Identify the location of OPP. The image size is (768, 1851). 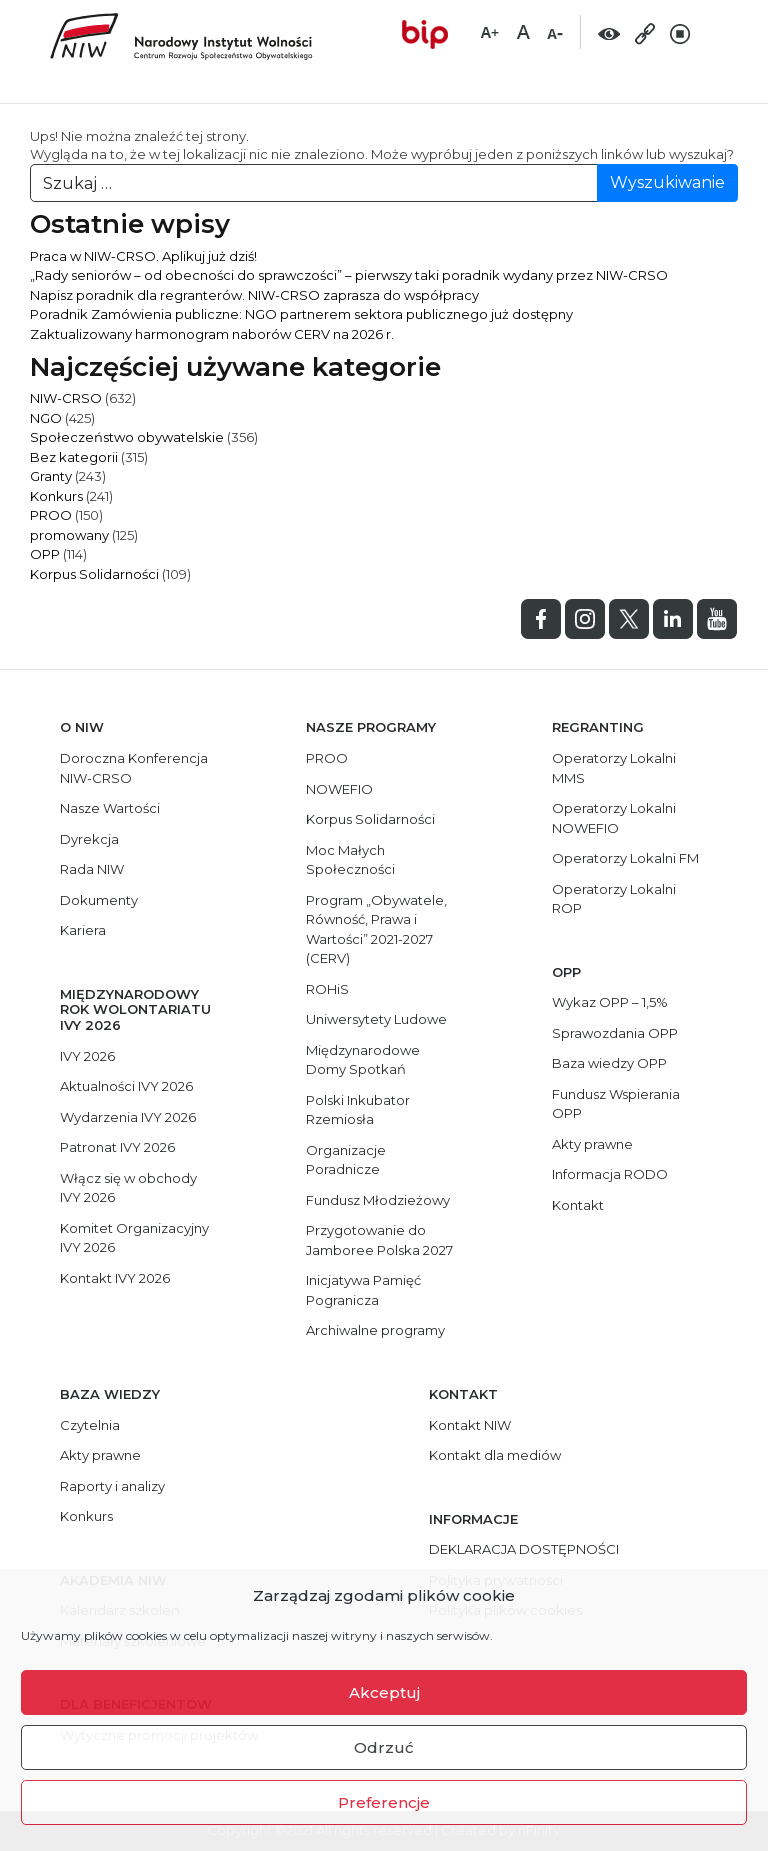
(45, 554).